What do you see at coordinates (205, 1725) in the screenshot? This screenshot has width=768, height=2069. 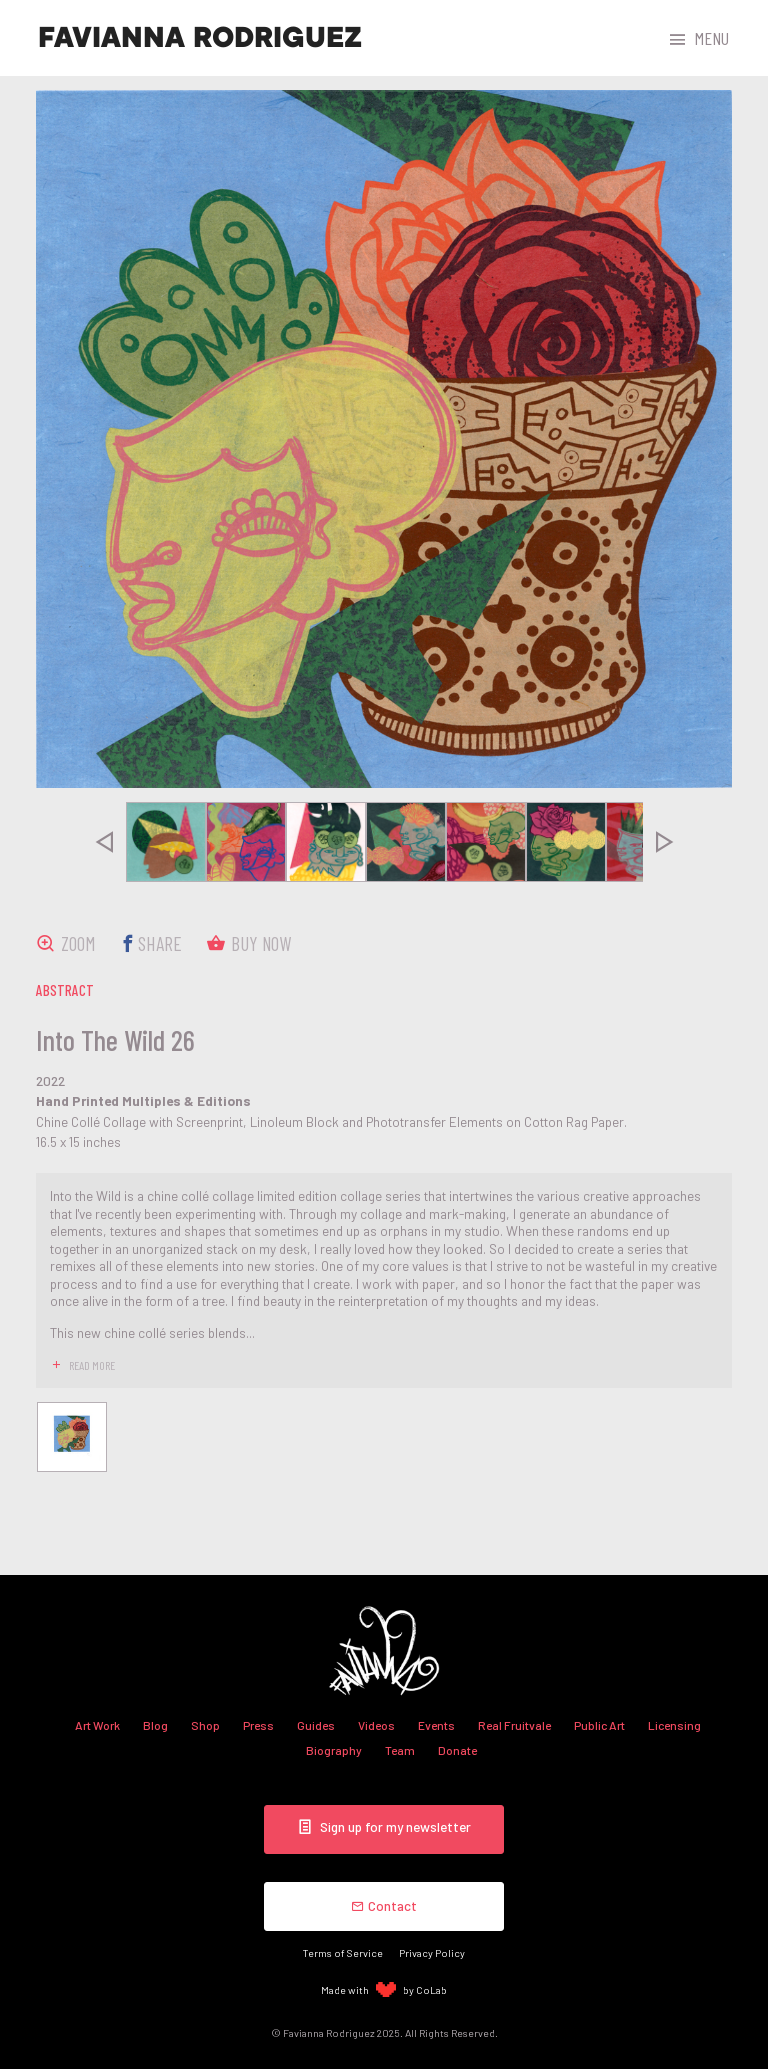 I see `Shop` at bounding box center [205, 1725].